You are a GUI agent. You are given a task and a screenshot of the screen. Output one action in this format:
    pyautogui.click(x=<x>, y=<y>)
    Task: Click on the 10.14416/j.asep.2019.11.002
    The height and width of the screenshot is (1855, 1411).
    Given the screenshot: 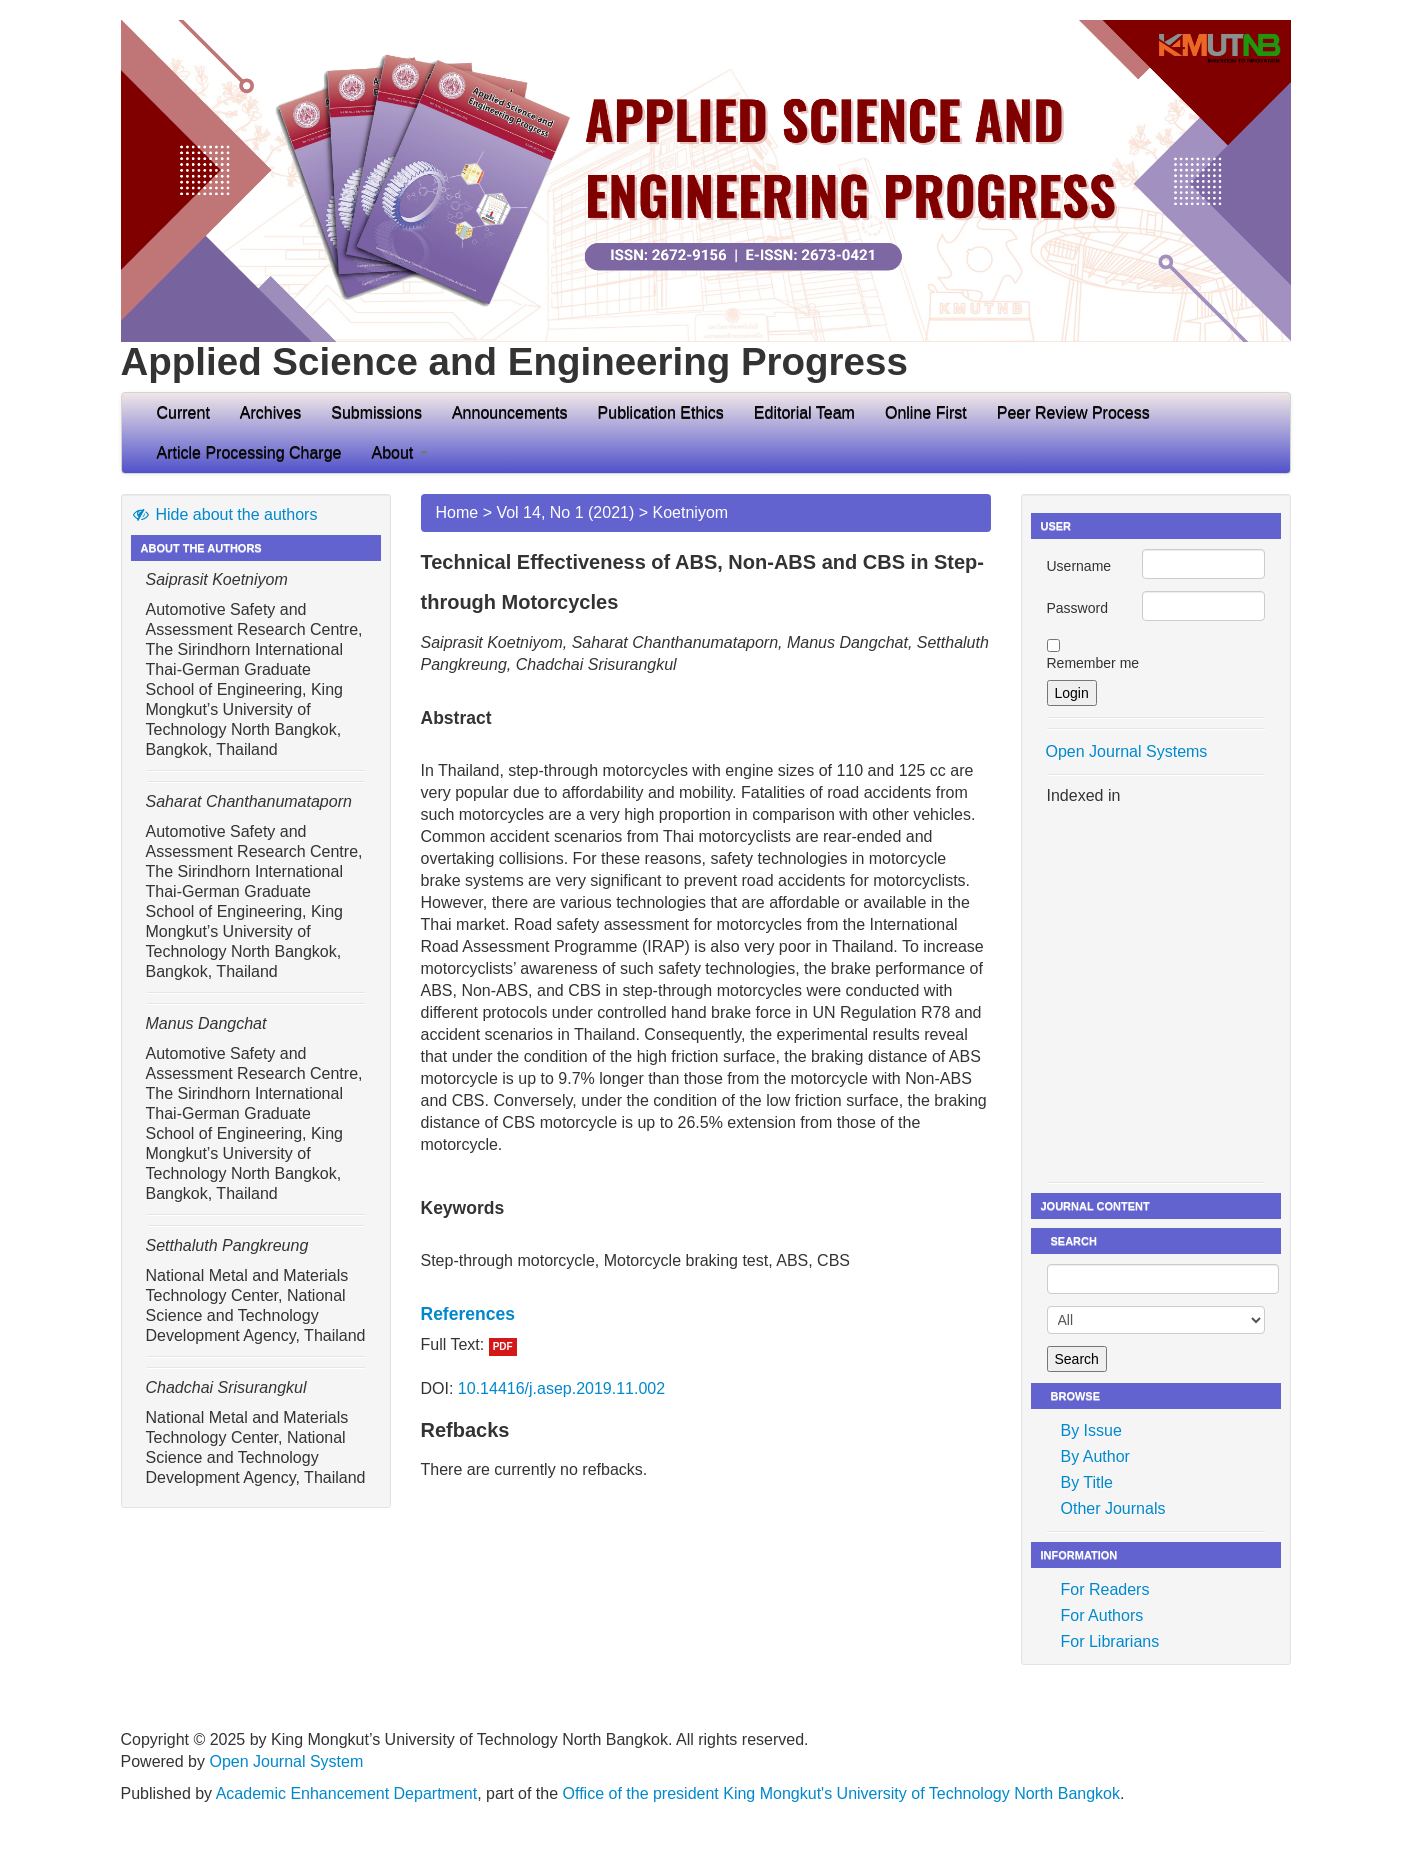 What is the action you would take?
    pyautogui.click(x=561, y=1388)
    